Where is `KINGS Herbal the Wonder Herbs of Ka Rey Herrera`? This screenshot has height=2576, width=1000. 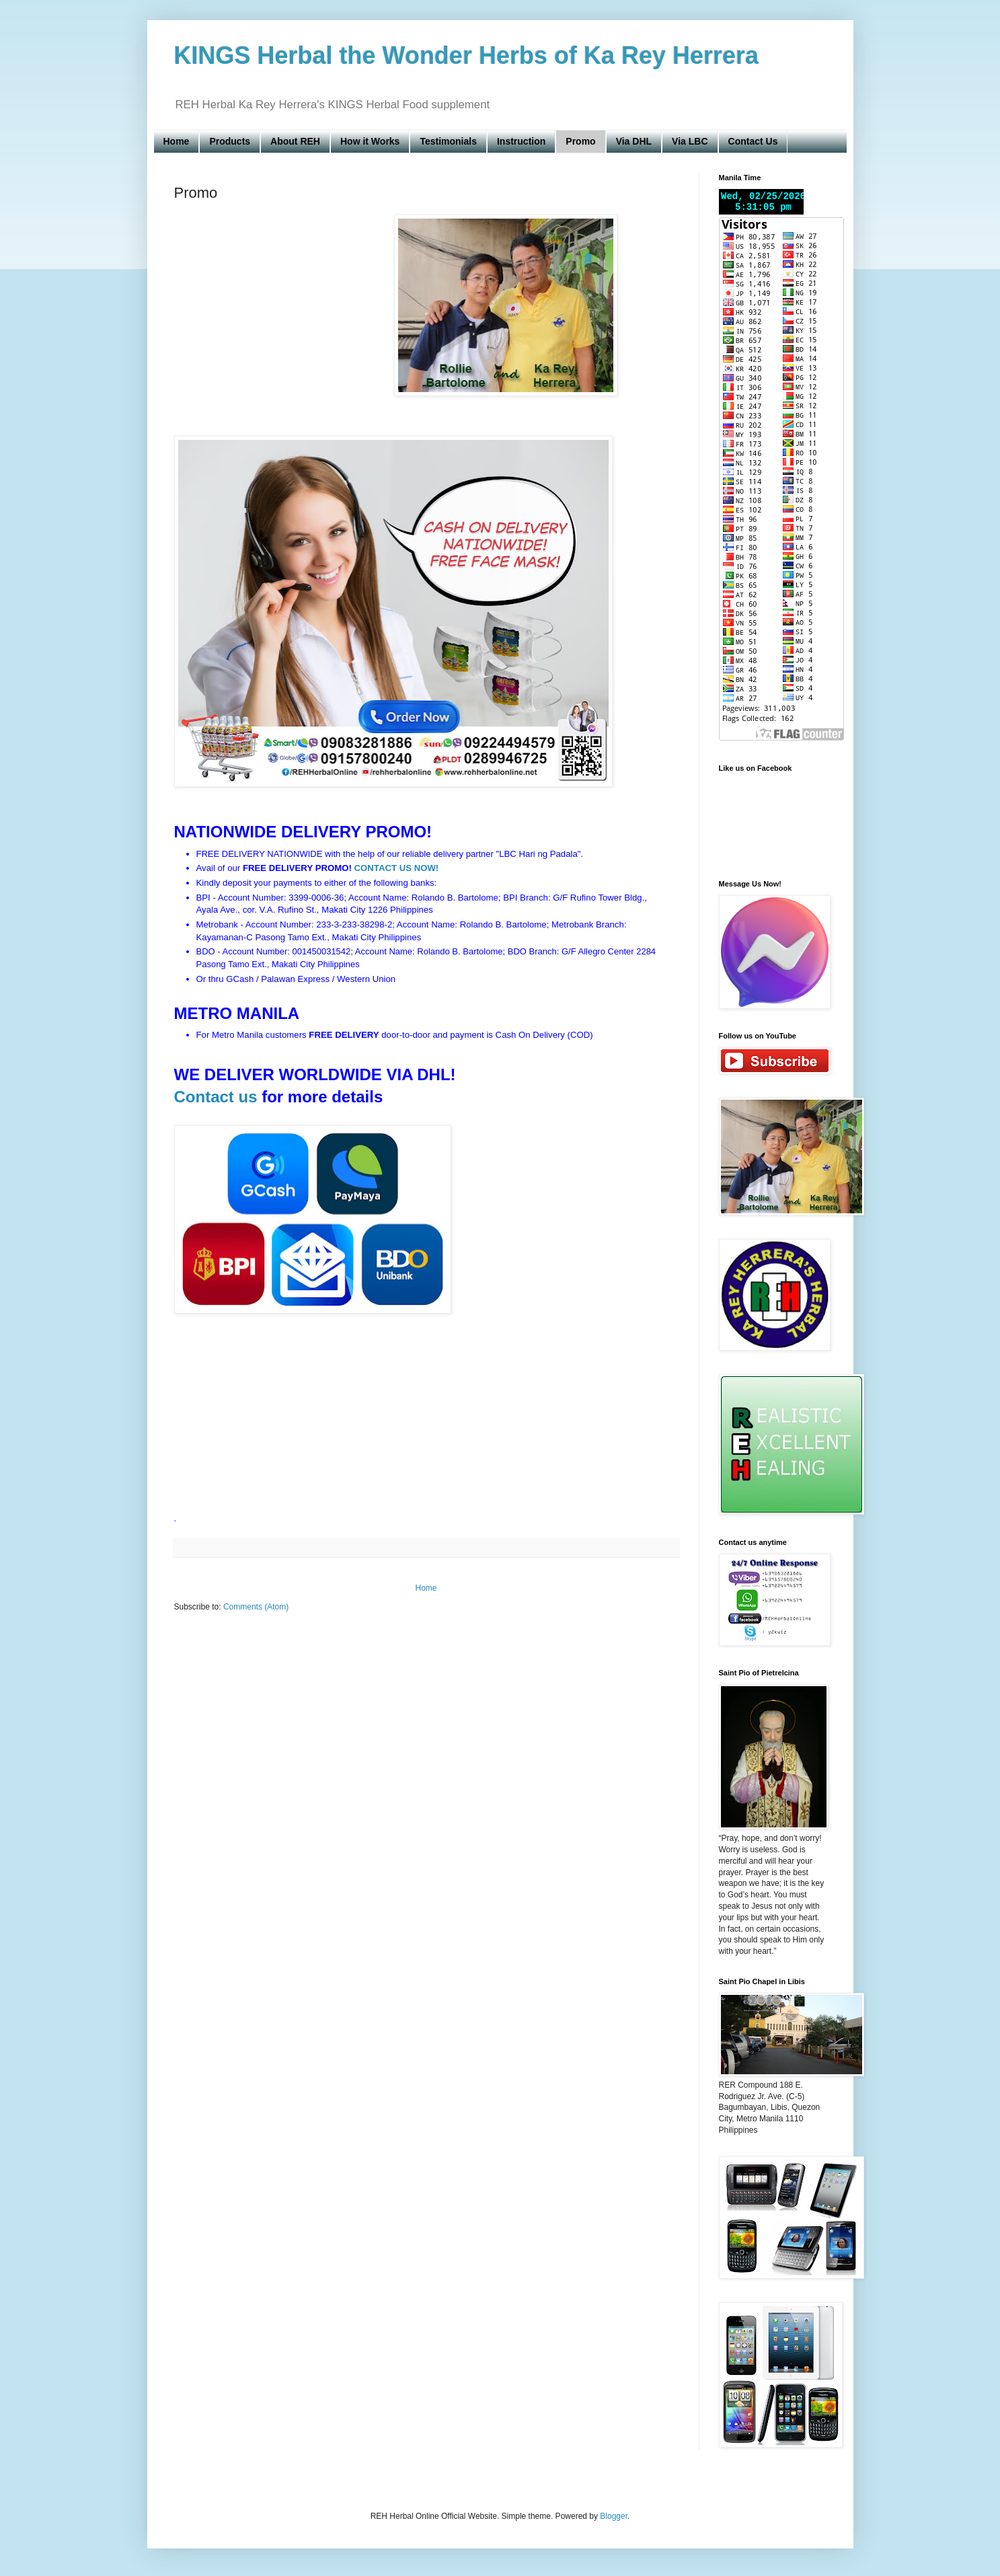
KINGS Herbal the Wonder Herbs of Ka Rey Herrera is located at coordinates (466, 55).